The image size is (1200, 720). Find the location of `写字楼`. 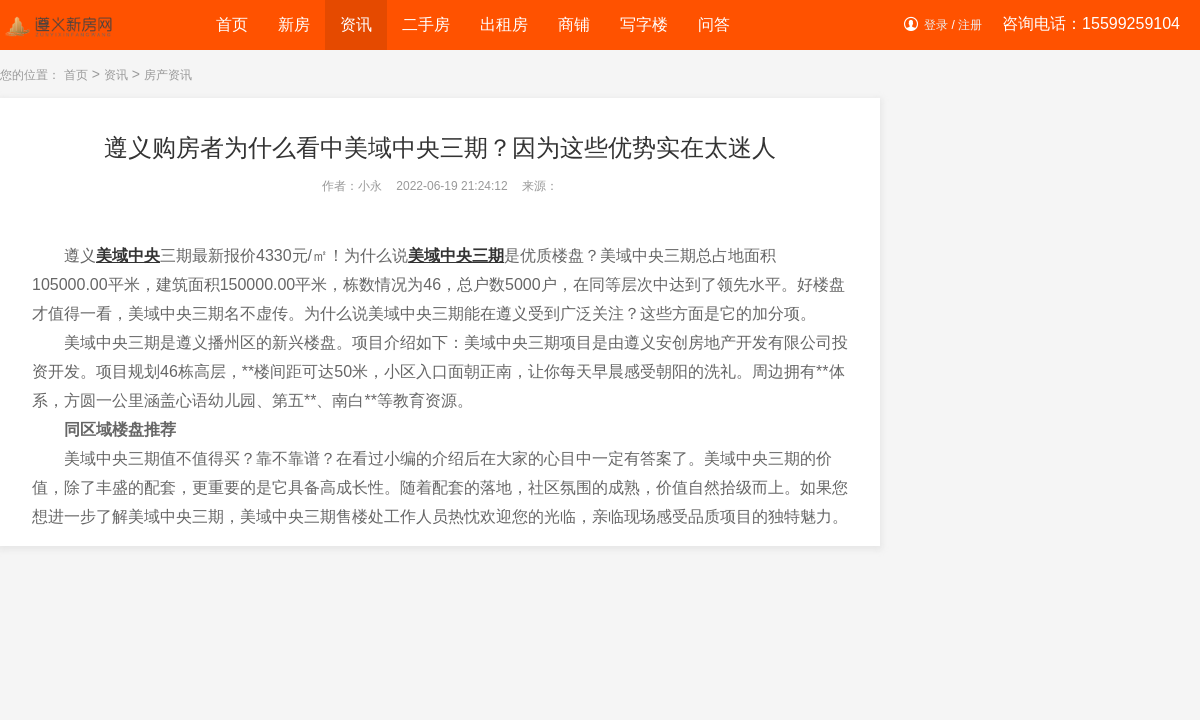

写字楼 is located at coordinates (644, 24).